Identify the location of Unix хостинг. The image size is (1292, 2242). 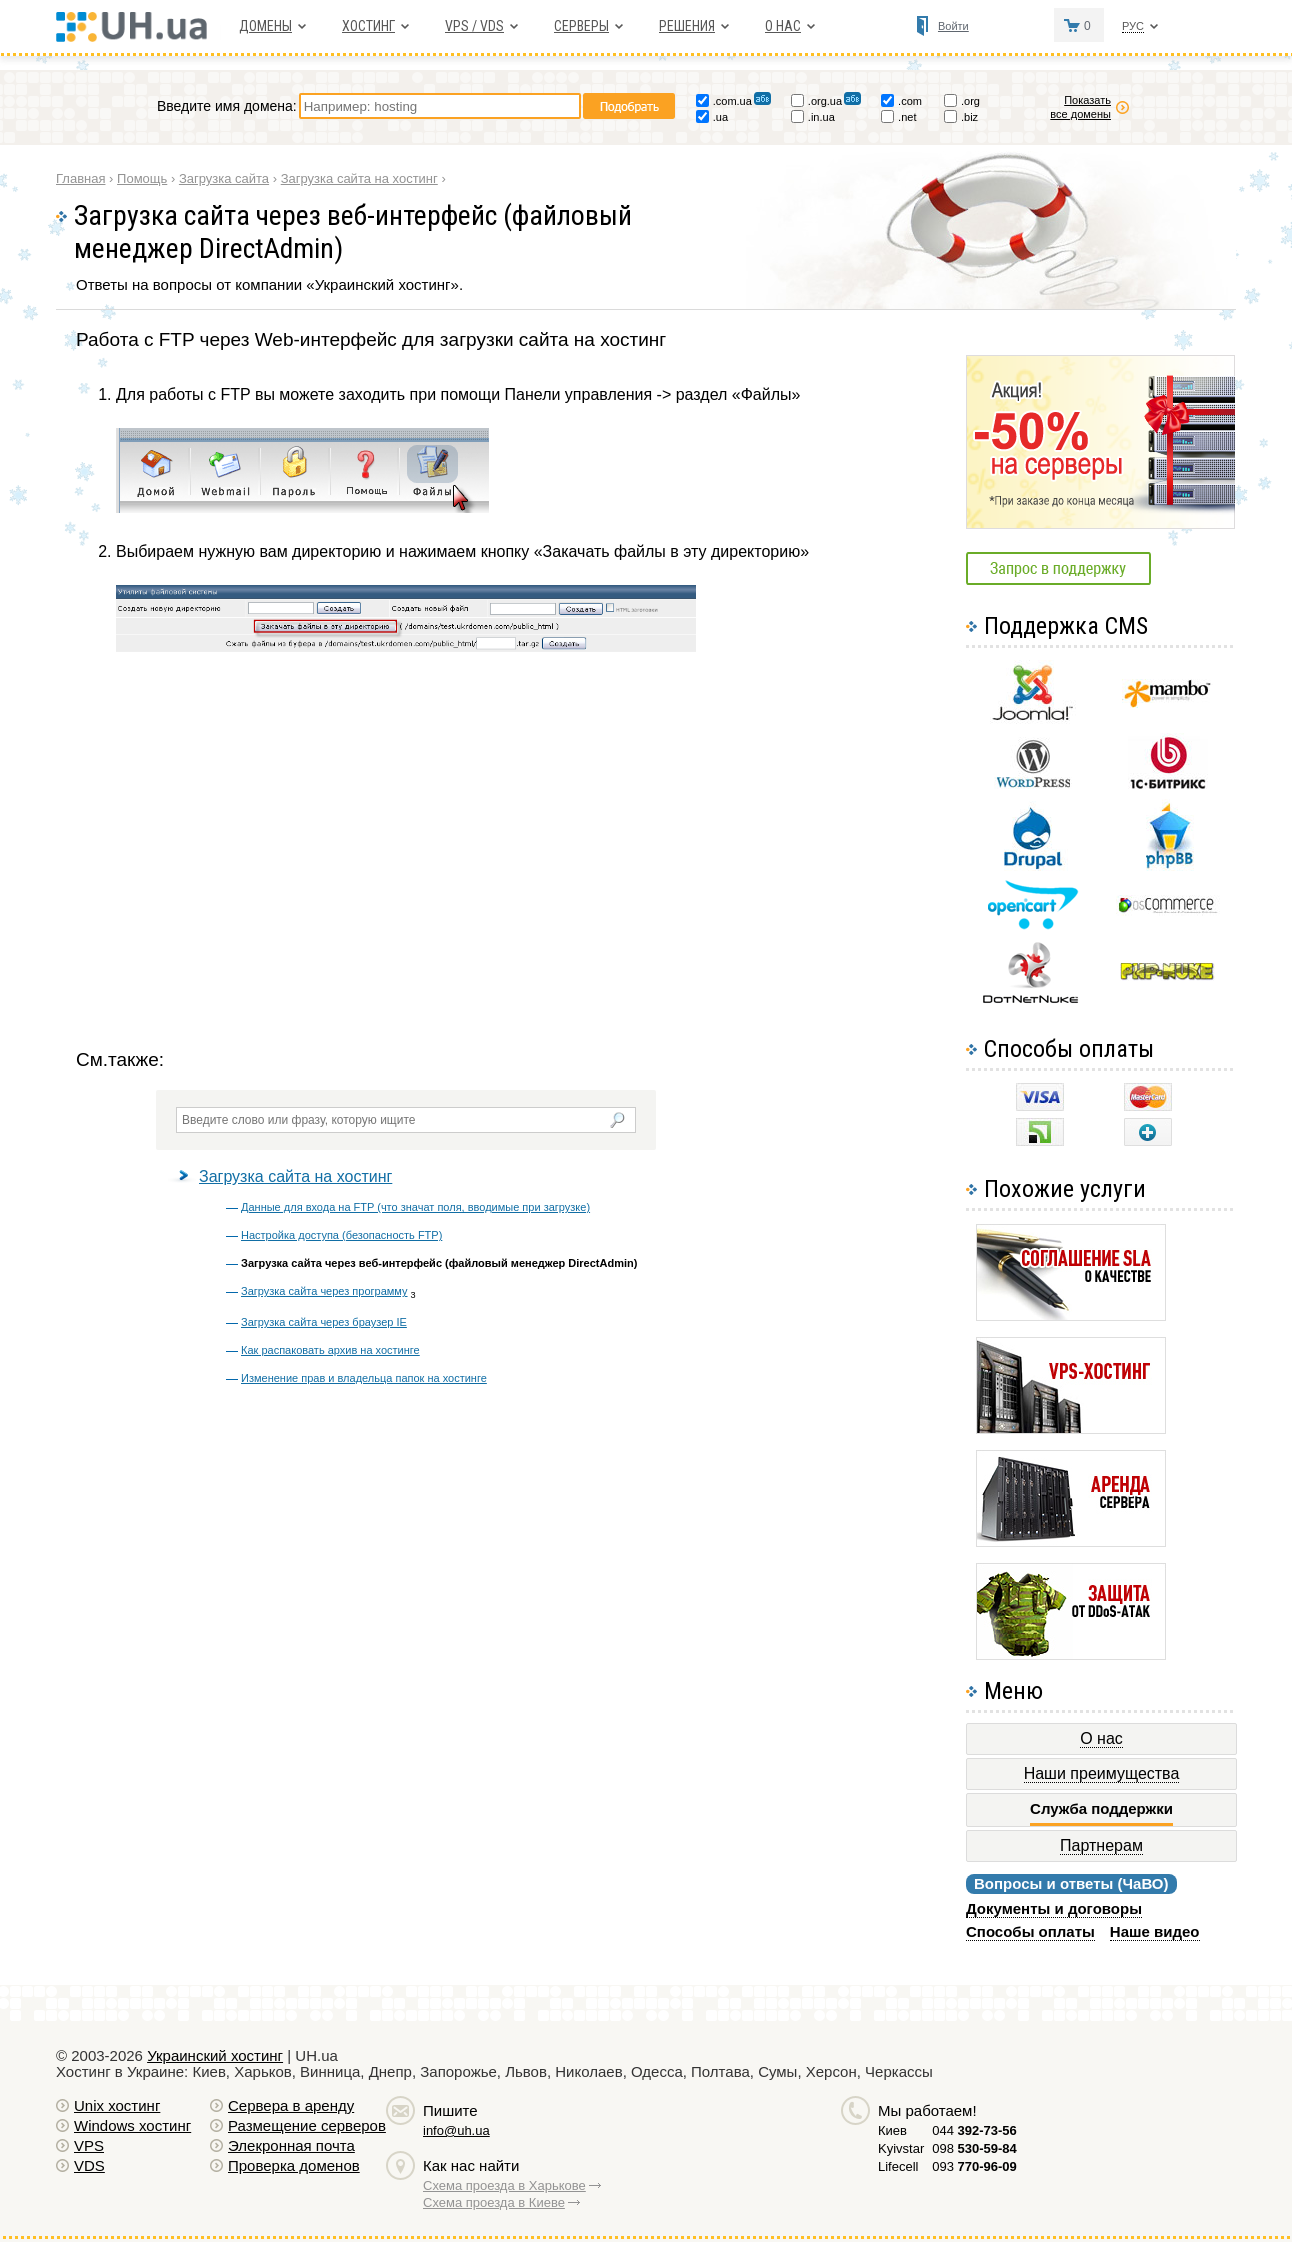
(117, 2105).